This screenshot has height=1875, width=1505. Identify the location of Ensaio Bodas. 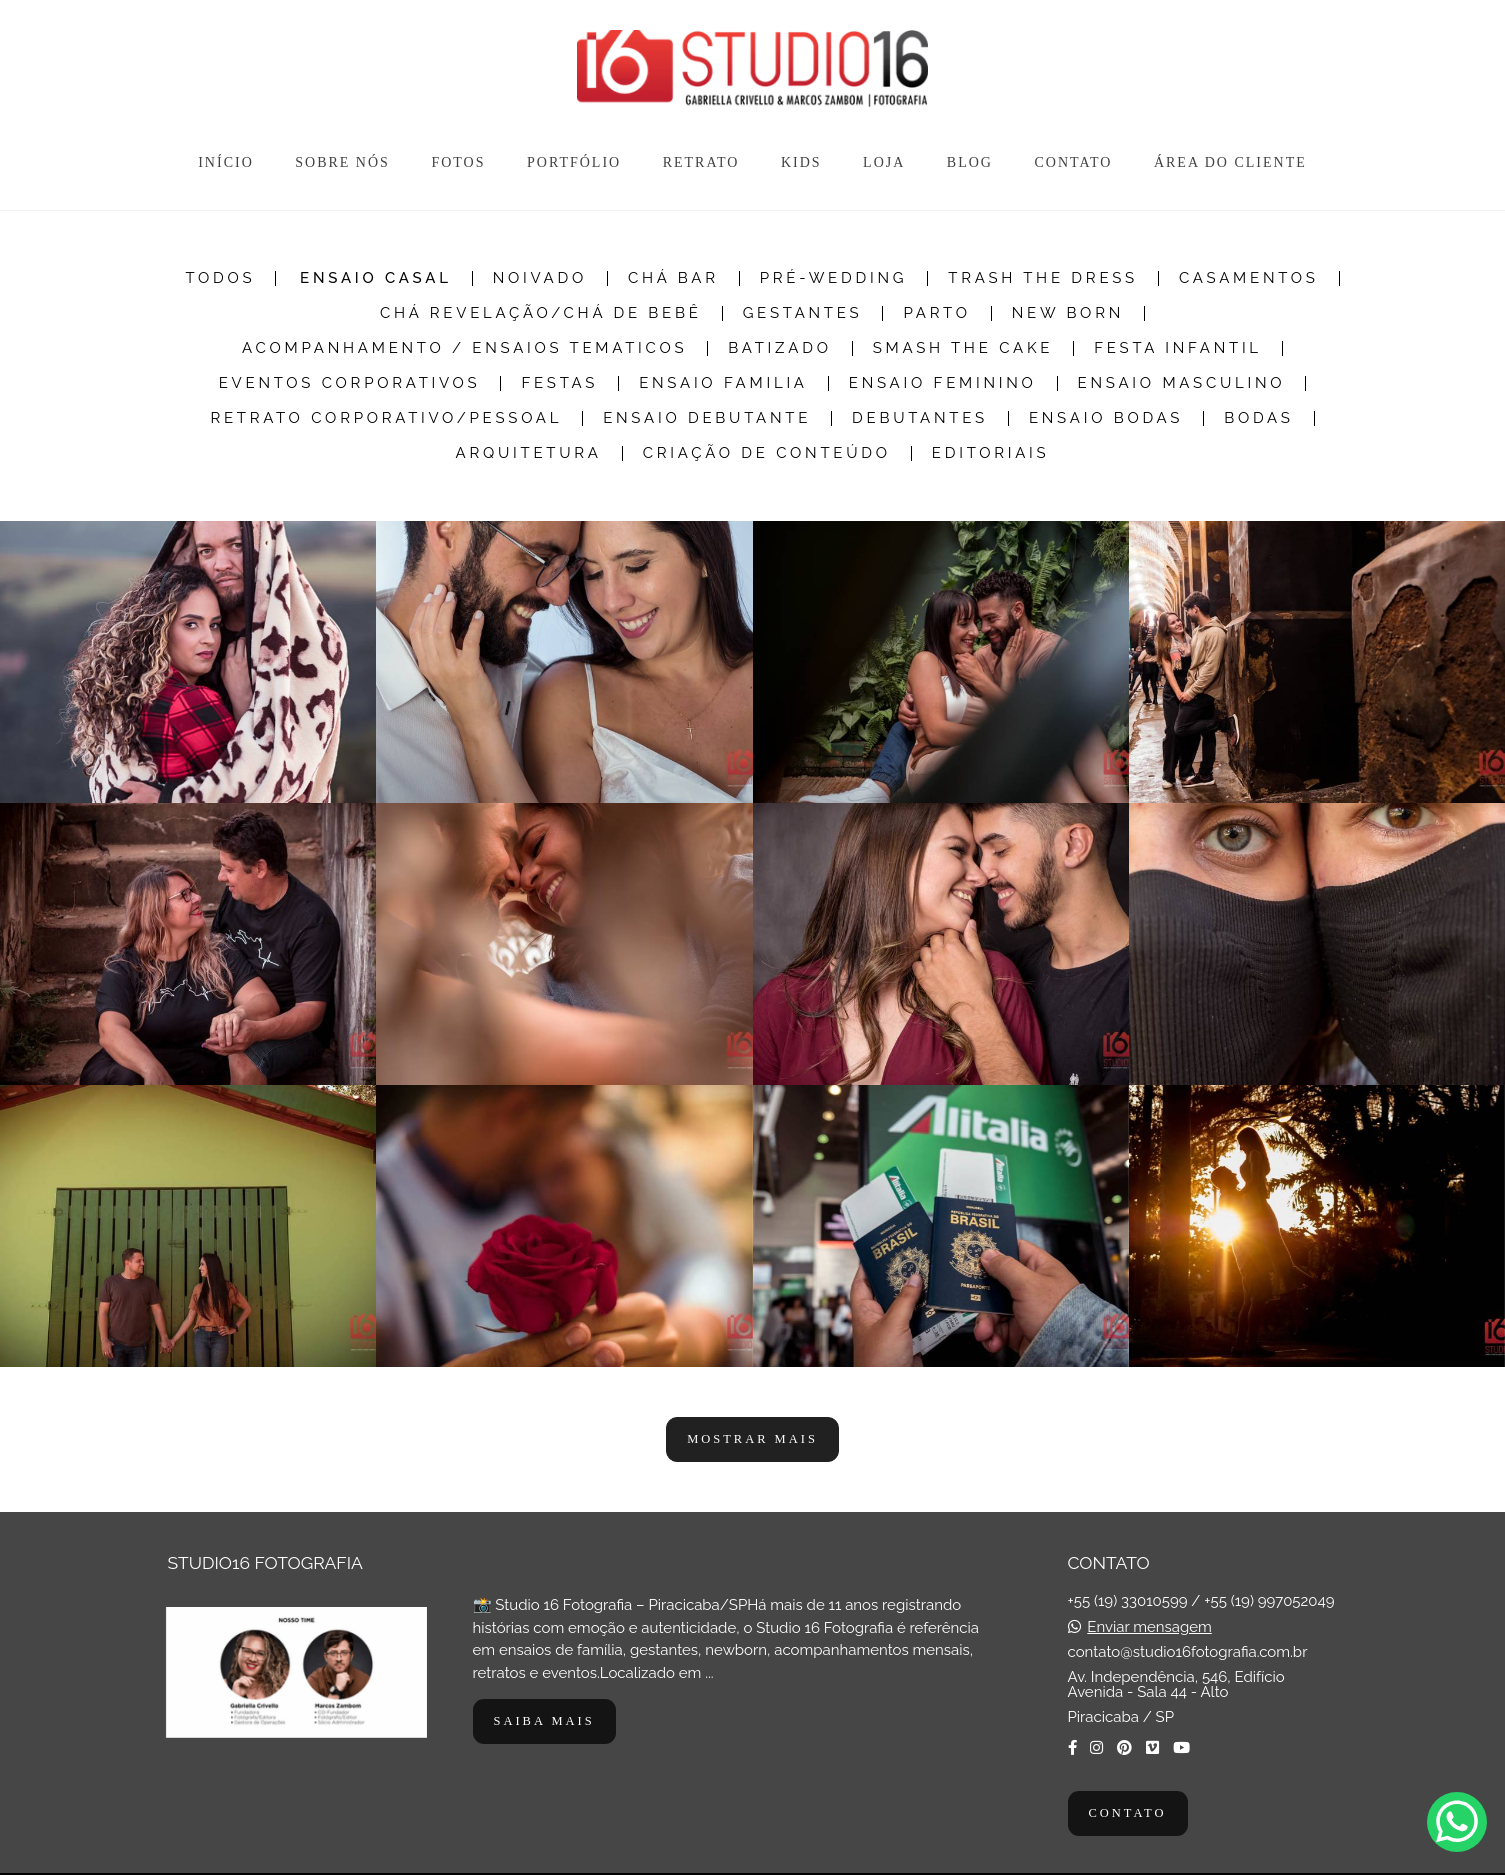
(1106, 418).